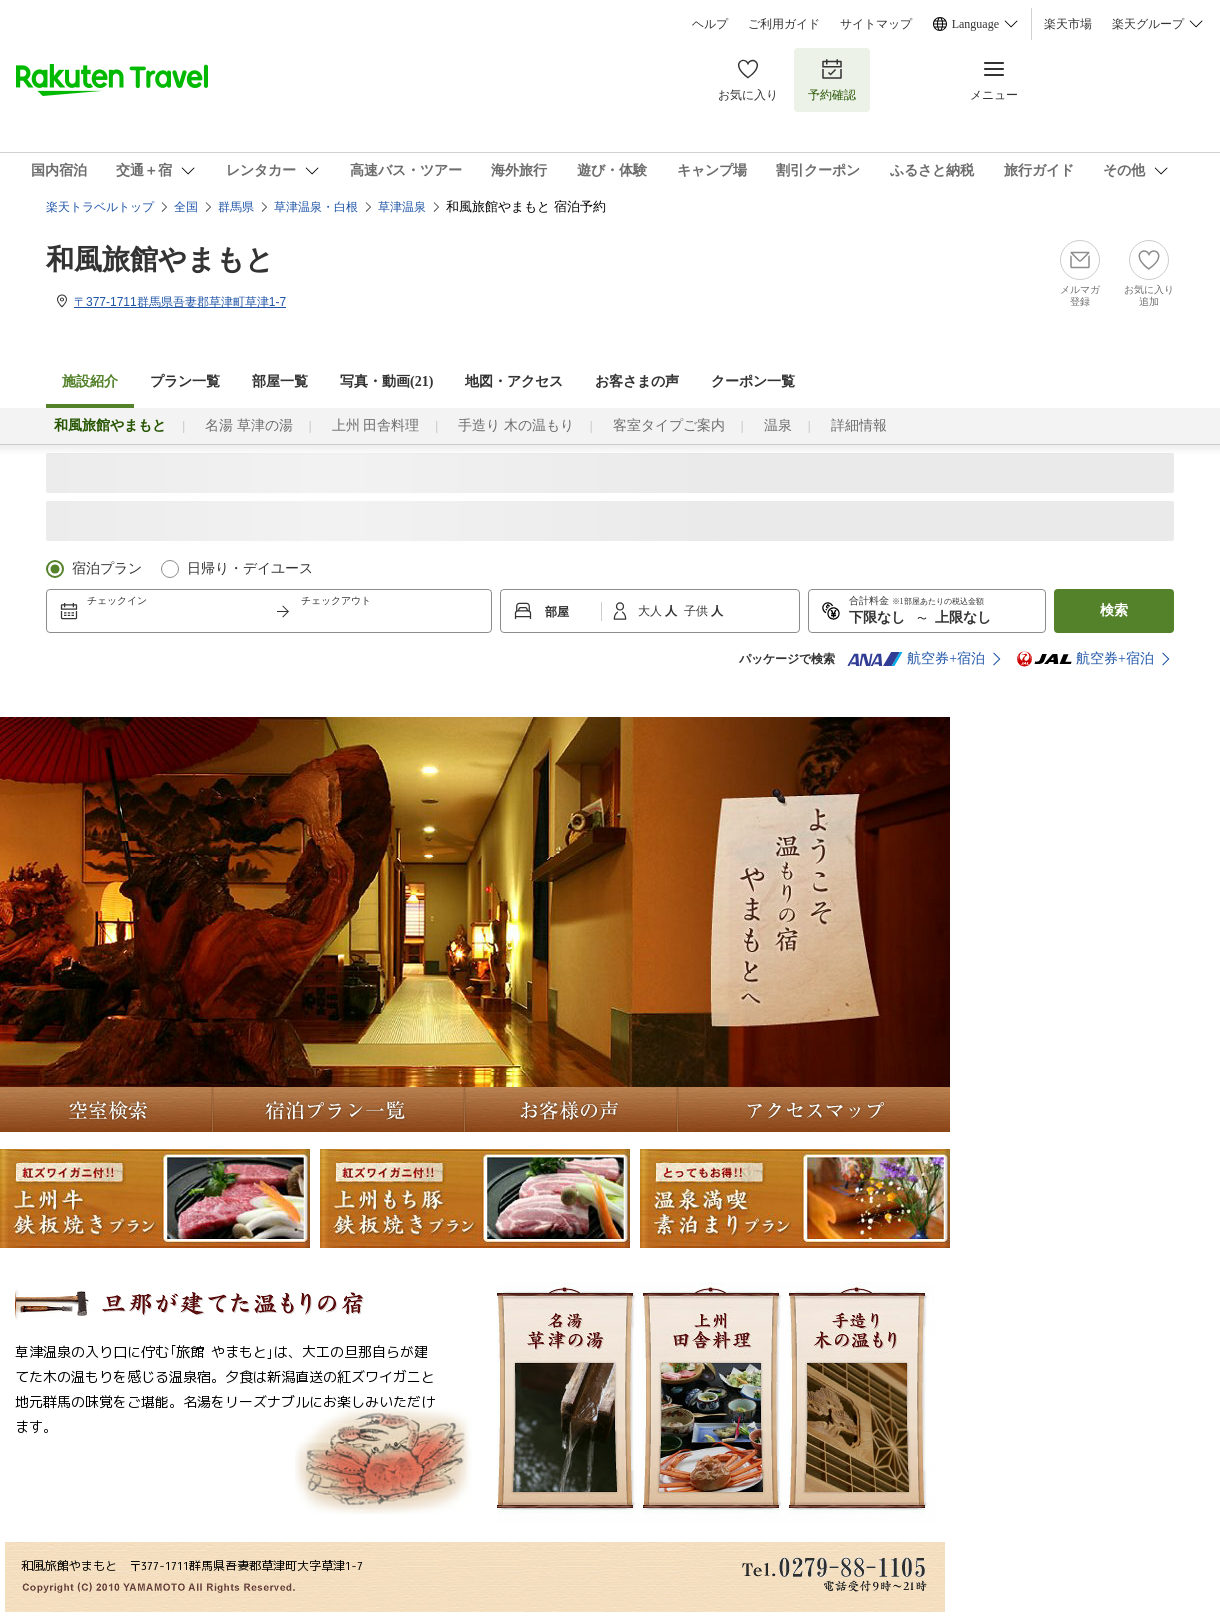  What do you see at coordinates (778, 425) in the screenshot?
I see `温泉` at bounding box center [778, 425].